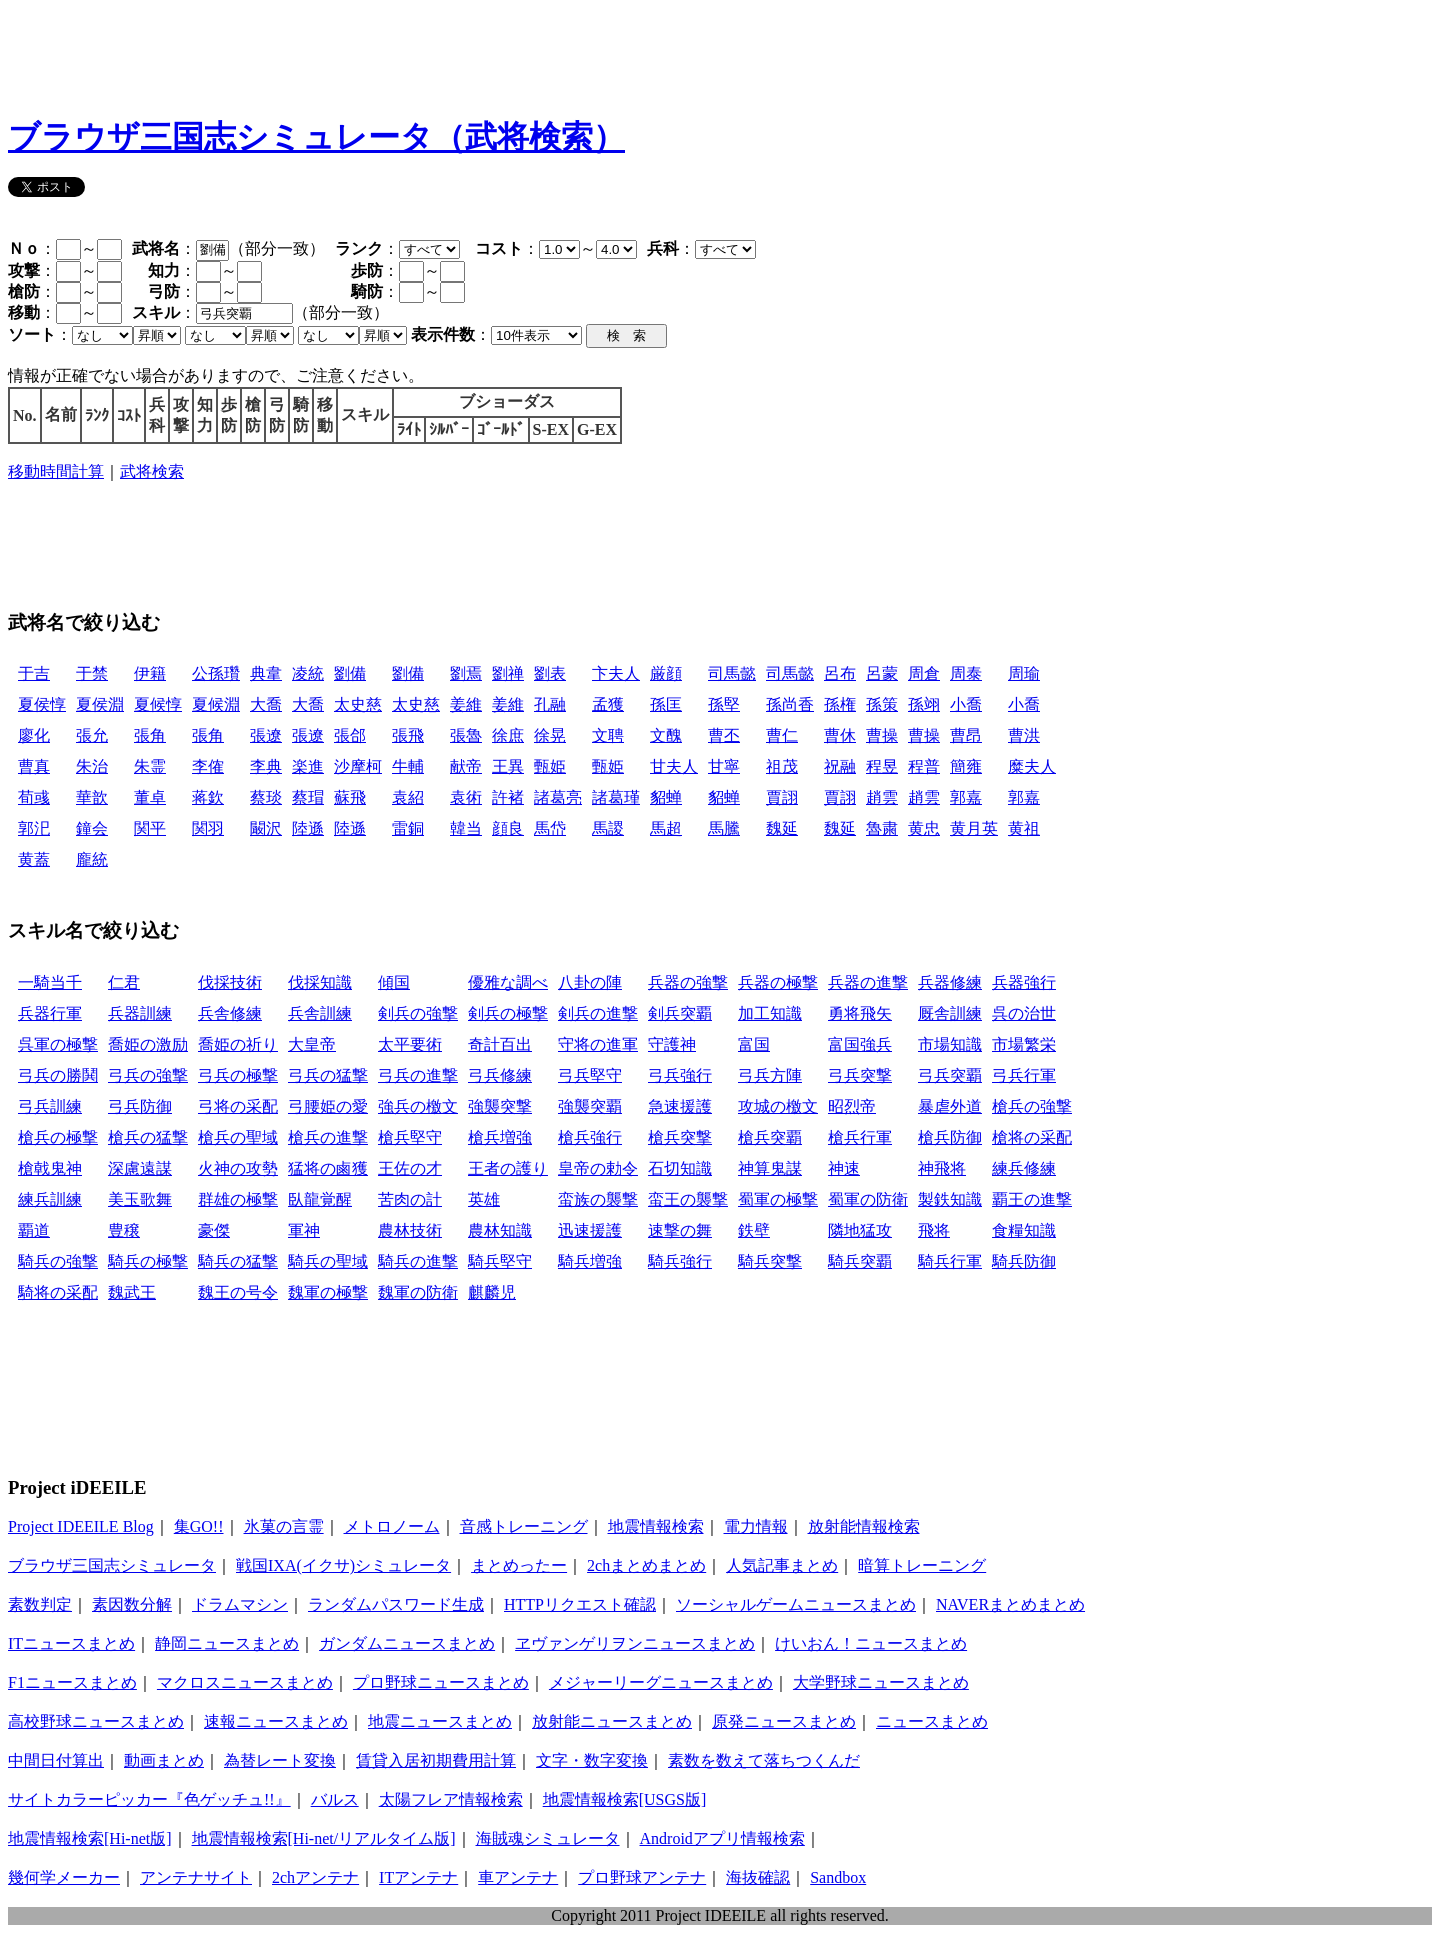 Image resolution: width=1440 pixels, height=1933 pixels. I want to click on 苦肉の計, so click(410, 1199).